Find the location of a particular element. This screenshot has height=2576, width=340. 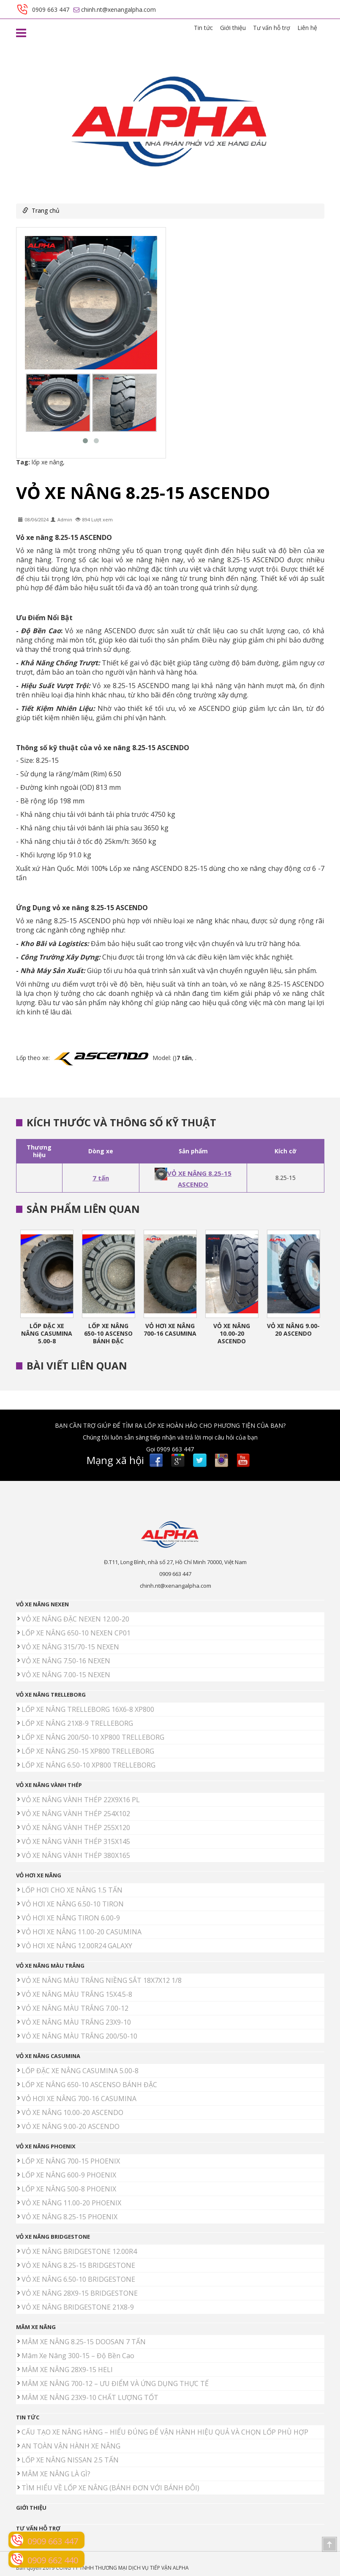

MÂM XE NÂNG 700-12 – ƯU ĐIỂM VÀ ỨNG DỤNG THỰC TẾ is located at coordinates (115, 2383).